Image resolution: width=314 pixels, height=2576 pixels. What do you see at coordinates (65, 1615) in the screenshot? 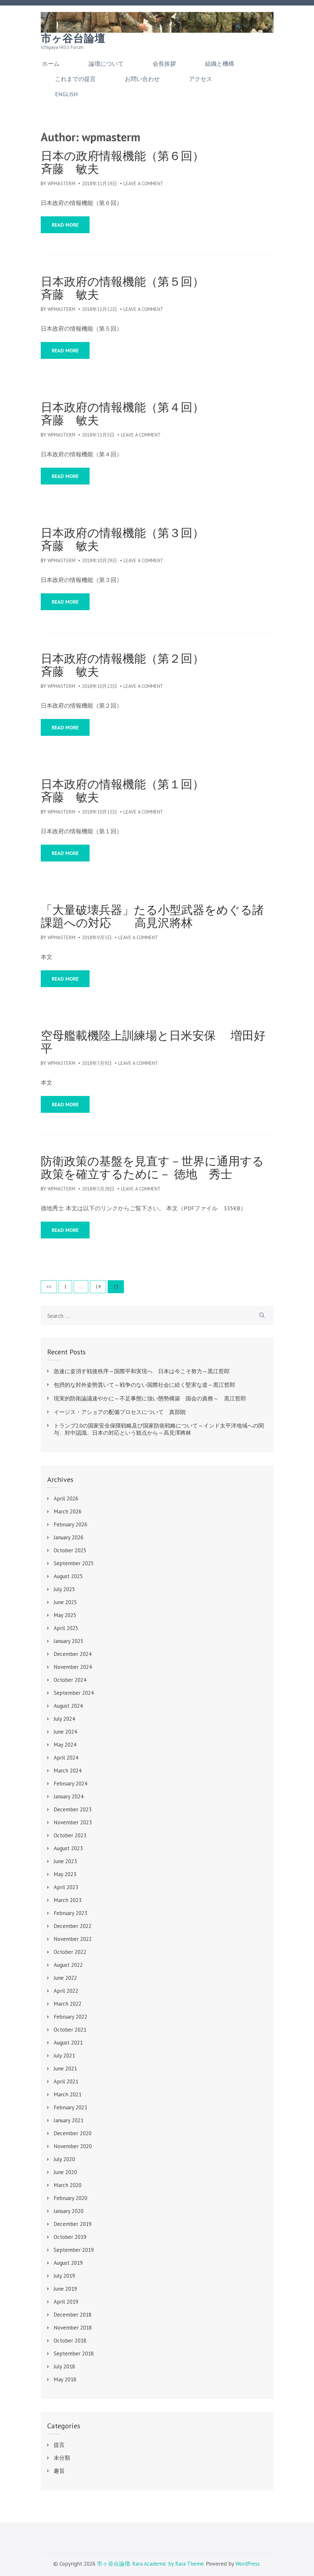
I see `May 2025` at bounding box center [65, 1615].